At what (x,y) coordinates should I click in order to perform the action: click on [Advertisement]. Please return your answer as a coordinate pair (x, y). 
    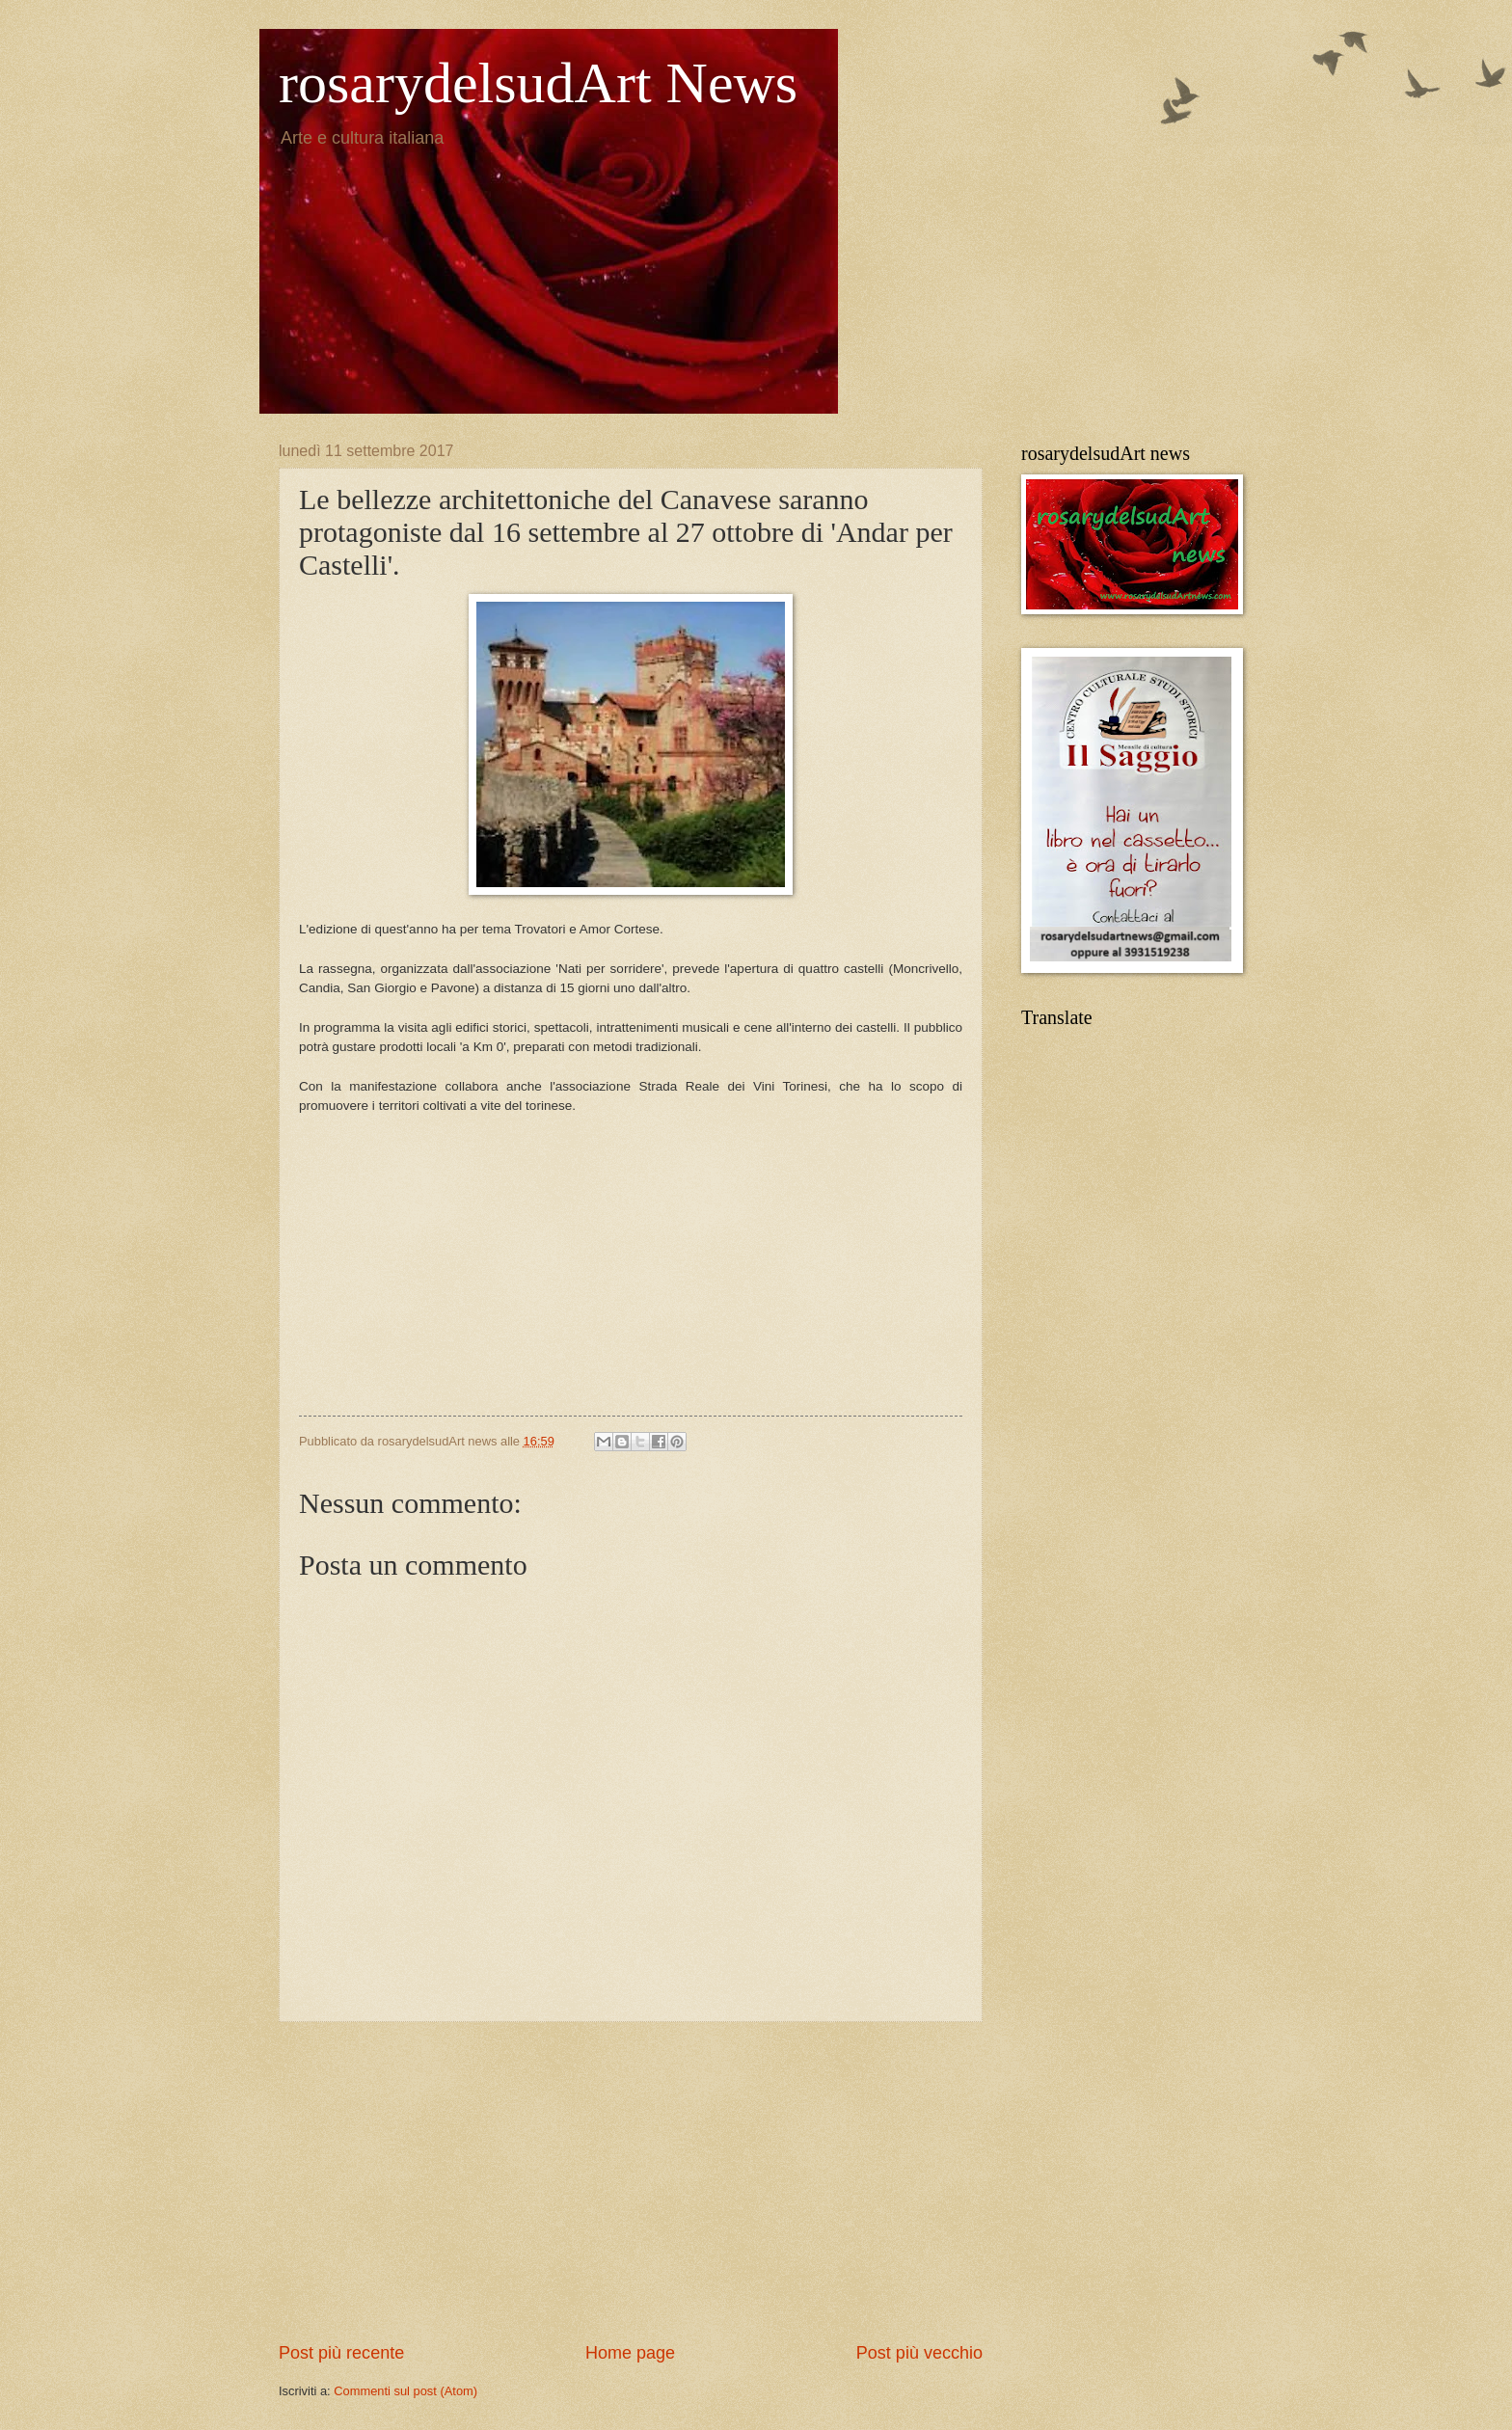
    Looking at the image, I should click on (630, 1271).